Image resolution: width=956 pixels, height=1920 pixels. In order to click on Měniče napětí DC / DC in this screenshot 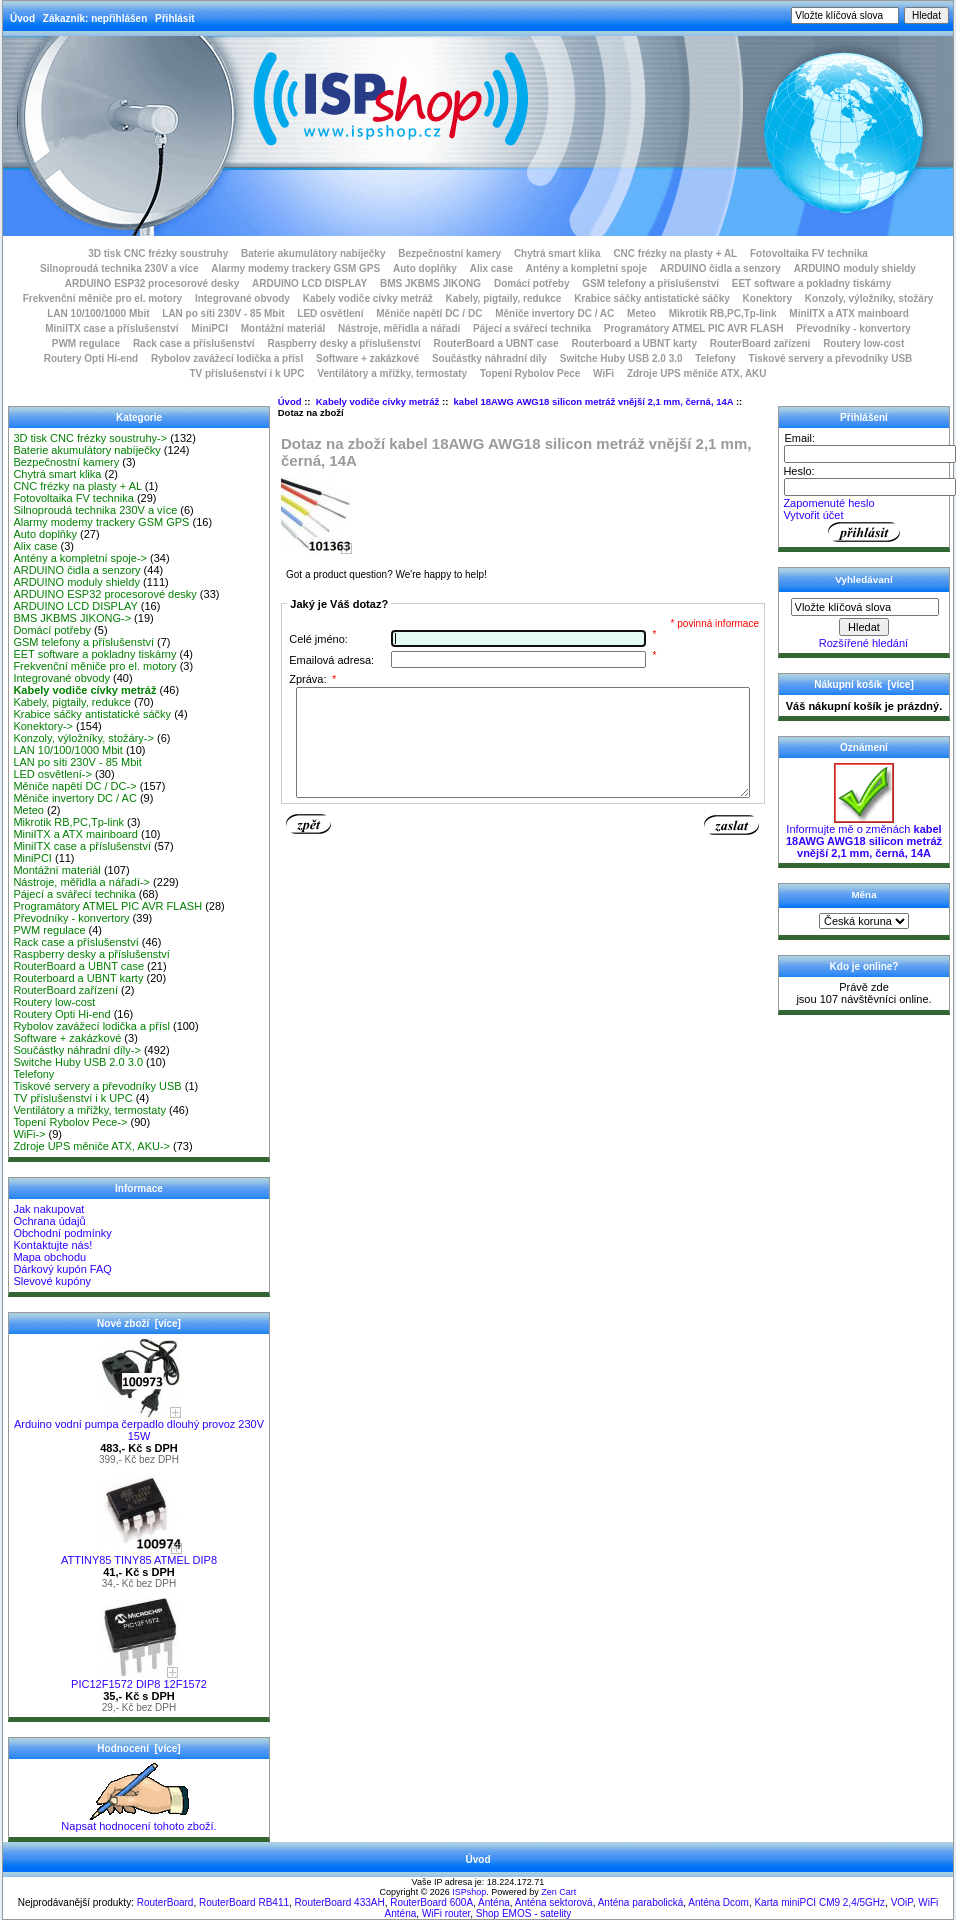, I will do `click(429, 313)`.